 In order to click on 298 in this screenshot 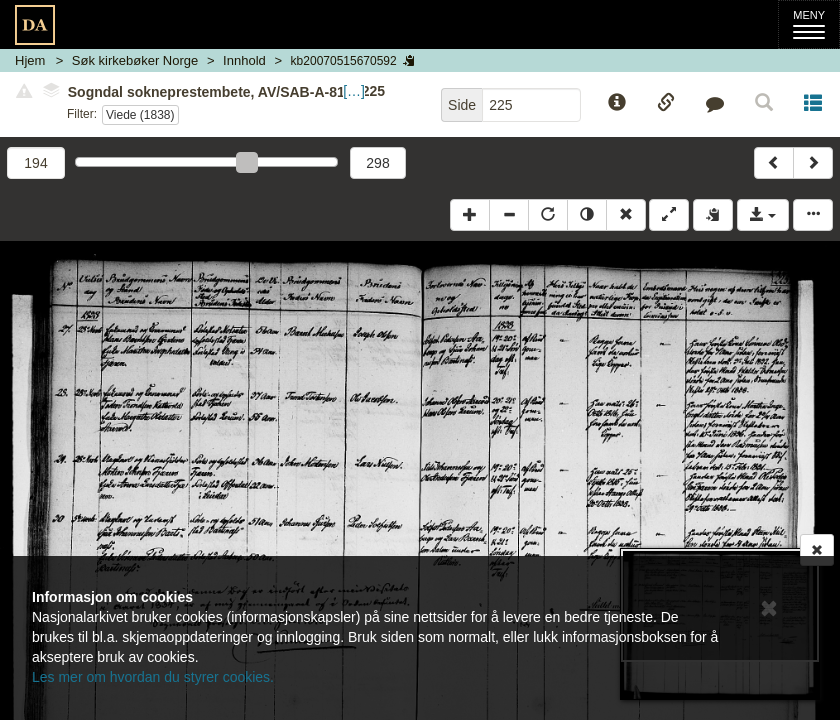, I will do `click(377, 163)`.